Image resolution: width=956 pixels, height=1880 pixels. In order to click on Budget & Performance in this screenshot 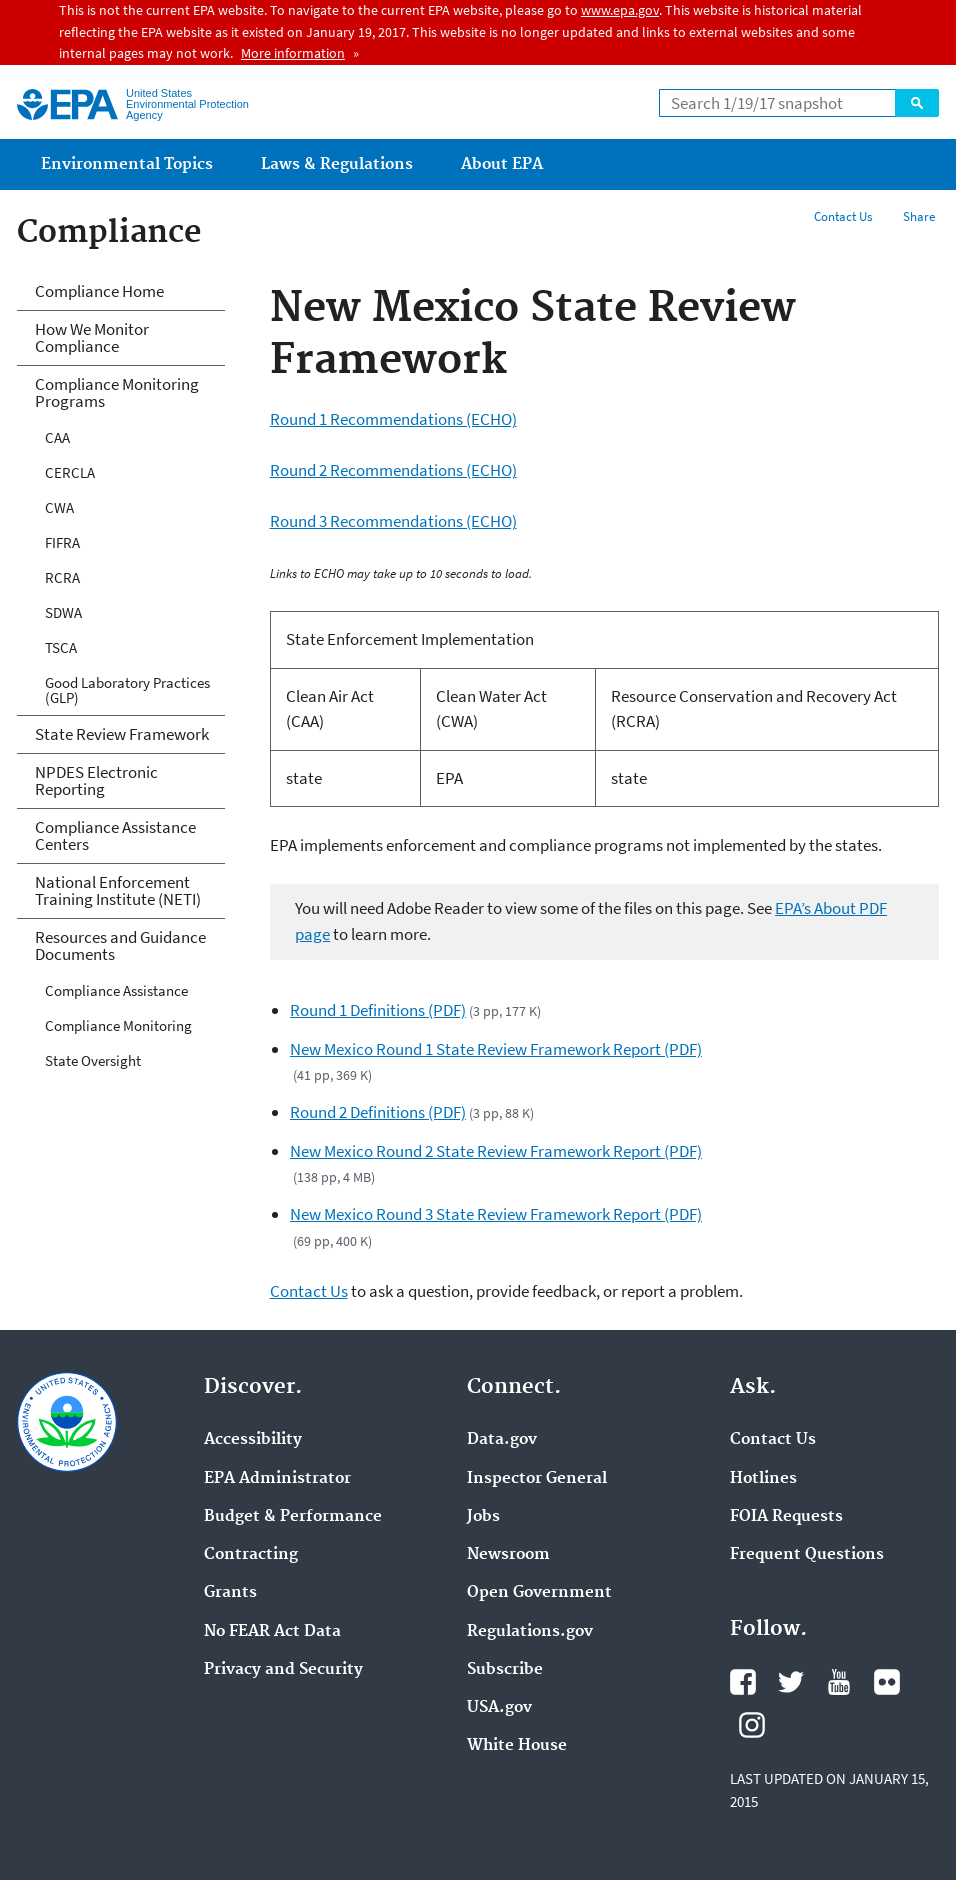, I will do `click(293, 1517)`.